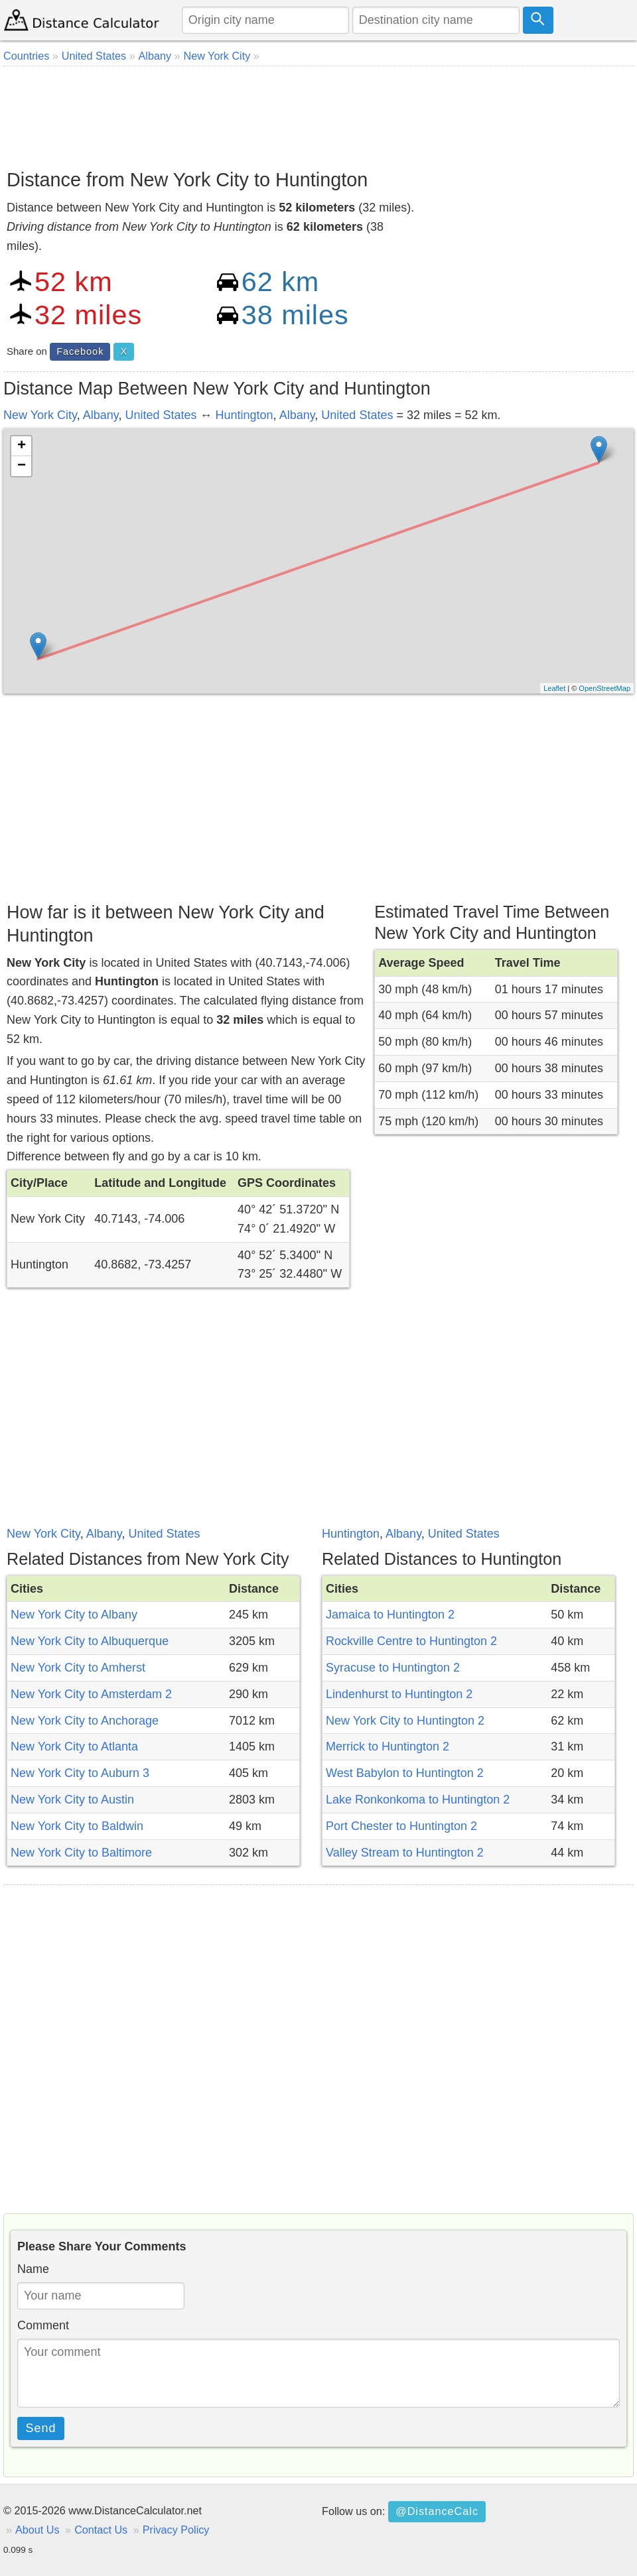 The image size is (637, 2576). I want to click on Valley Stream to Huntington 2, so click(405, 1852).